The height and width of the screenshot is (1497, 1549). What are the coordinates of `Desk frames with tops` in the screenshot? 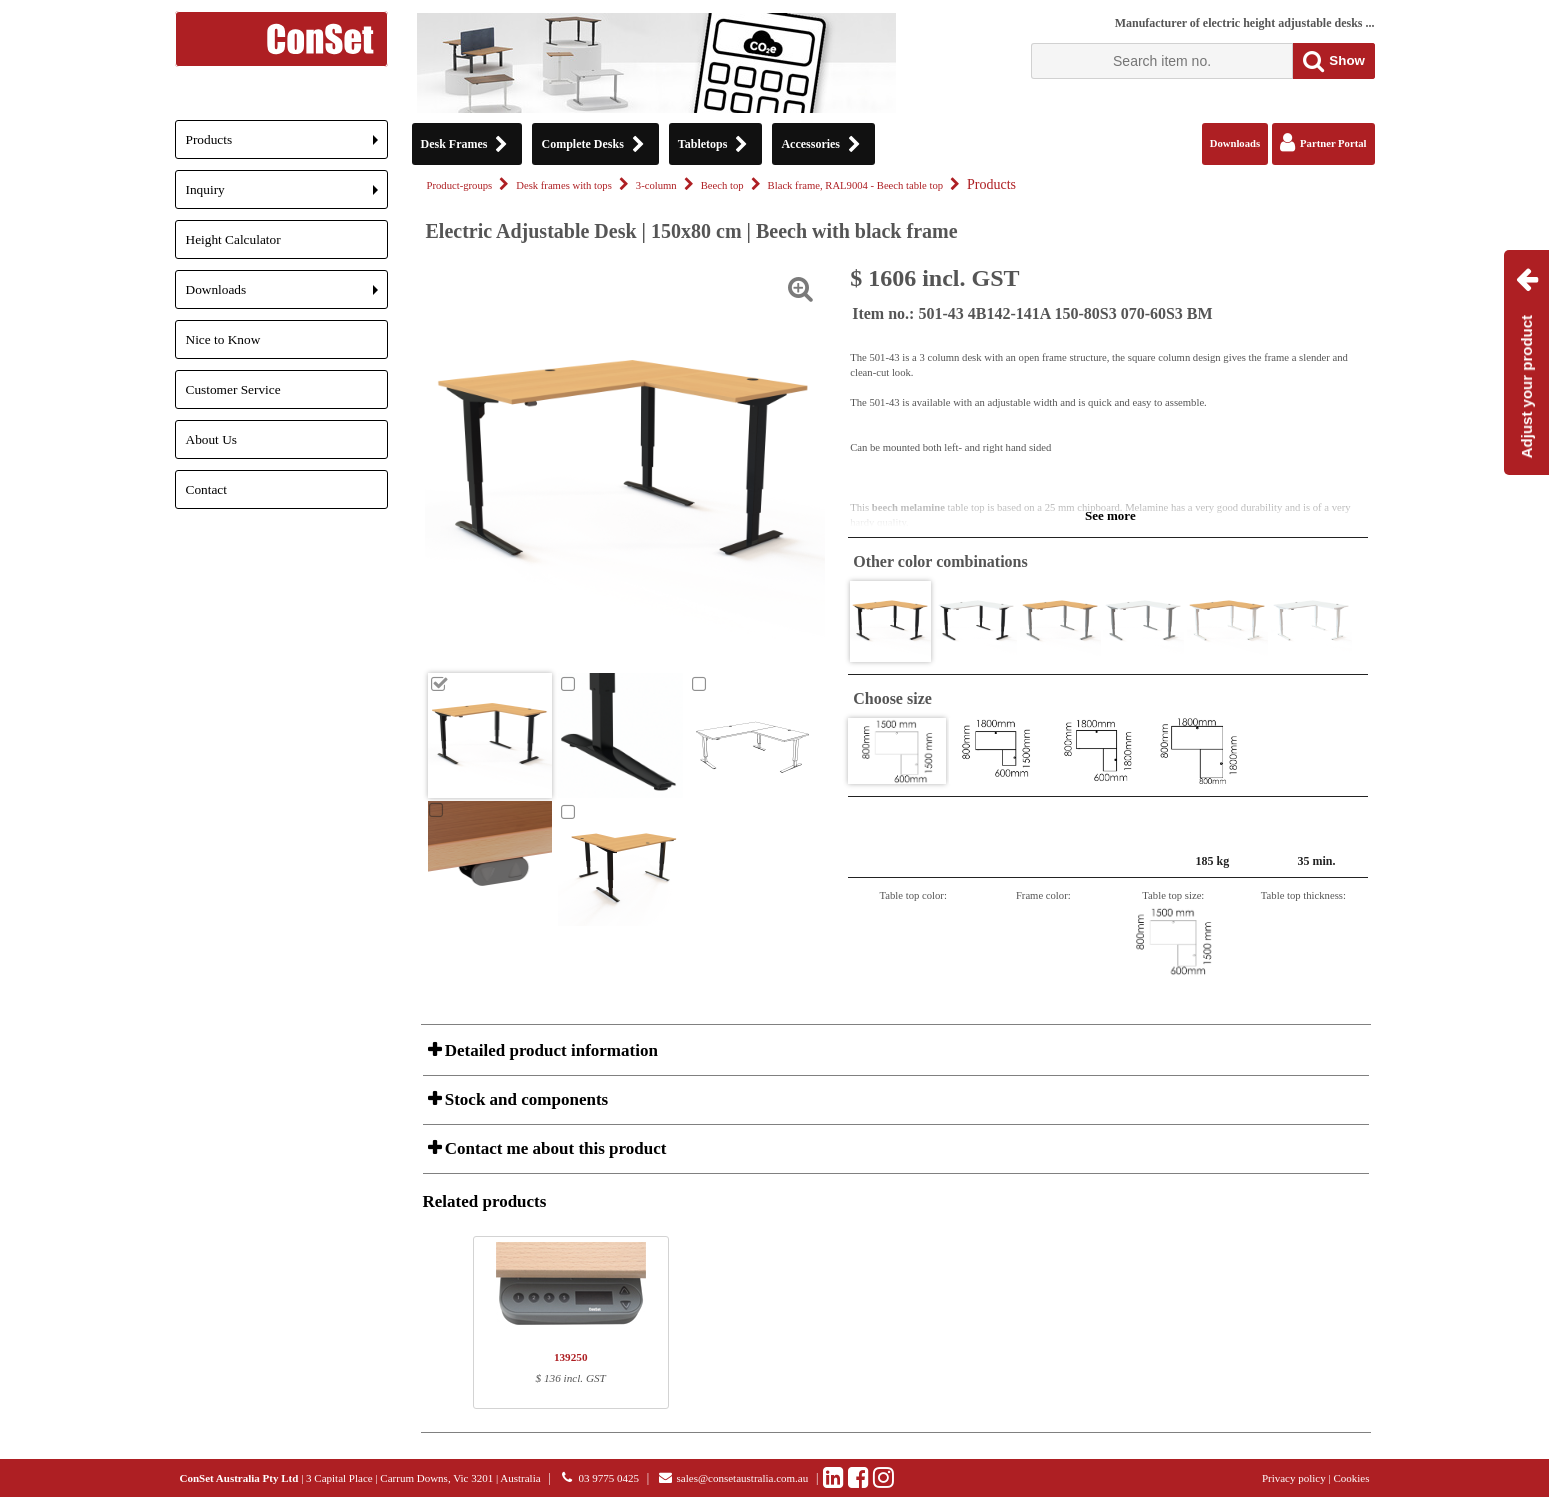 It's located at (564, 185).